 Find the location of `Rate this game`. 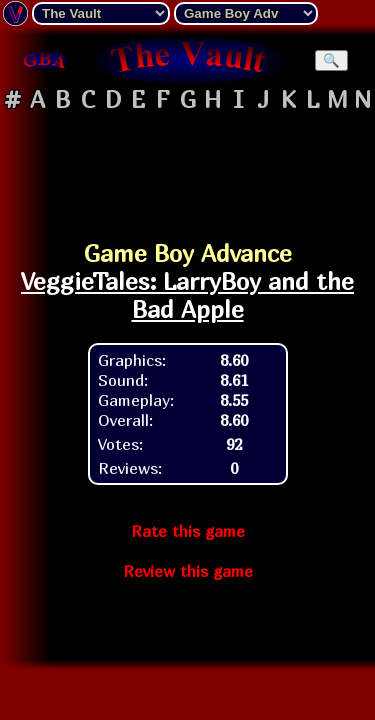

Rate this game is located at coordinates (188, 531).